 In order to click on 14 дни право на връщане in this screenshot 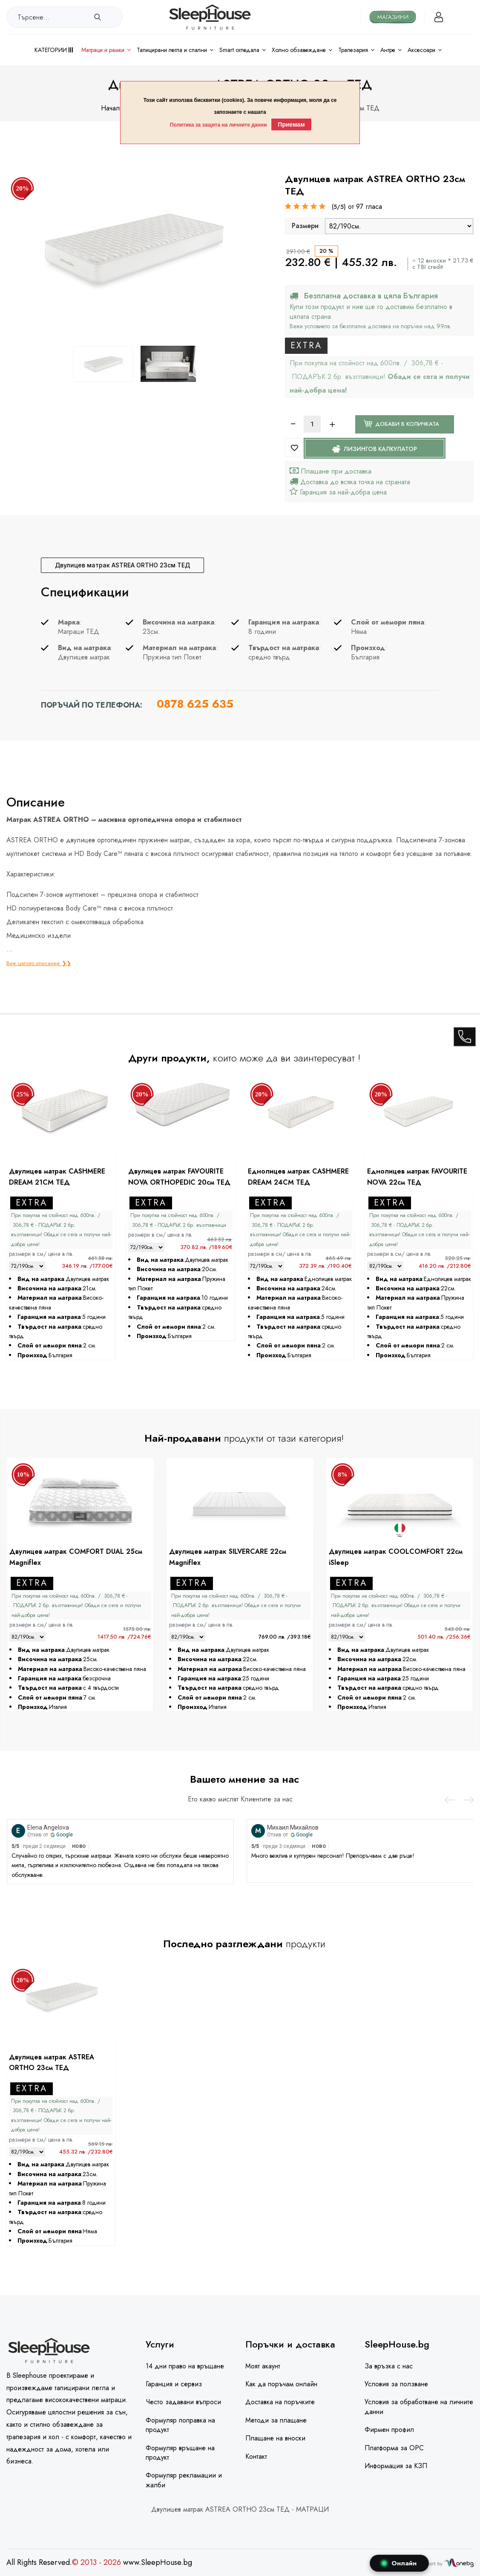, I will do `click(185, 2366)`.